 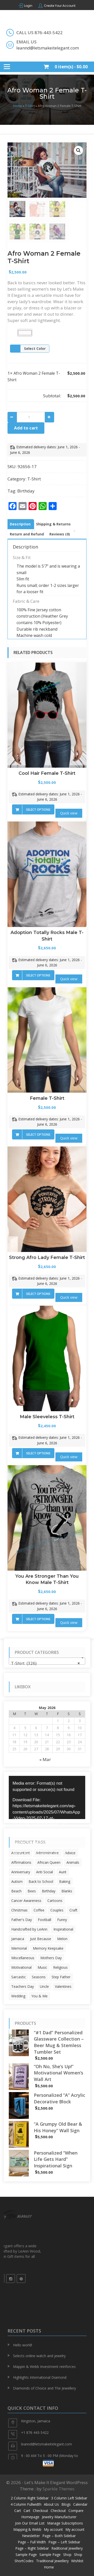 I want to click on Select options [Add to cart: “Cool Hair Female T-Shirt”], so click(x=38, y=809).